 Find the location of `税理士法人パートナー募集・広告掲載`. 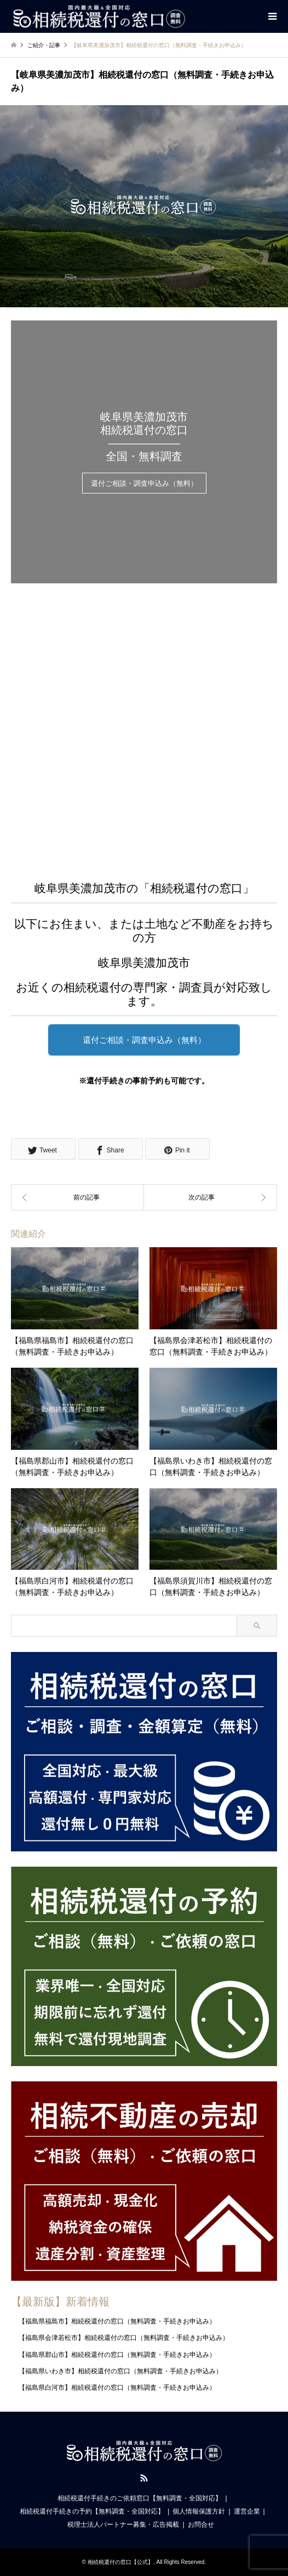

税理士法人パートナー募集・広告掲載 is located at coordinates (123, 2524).